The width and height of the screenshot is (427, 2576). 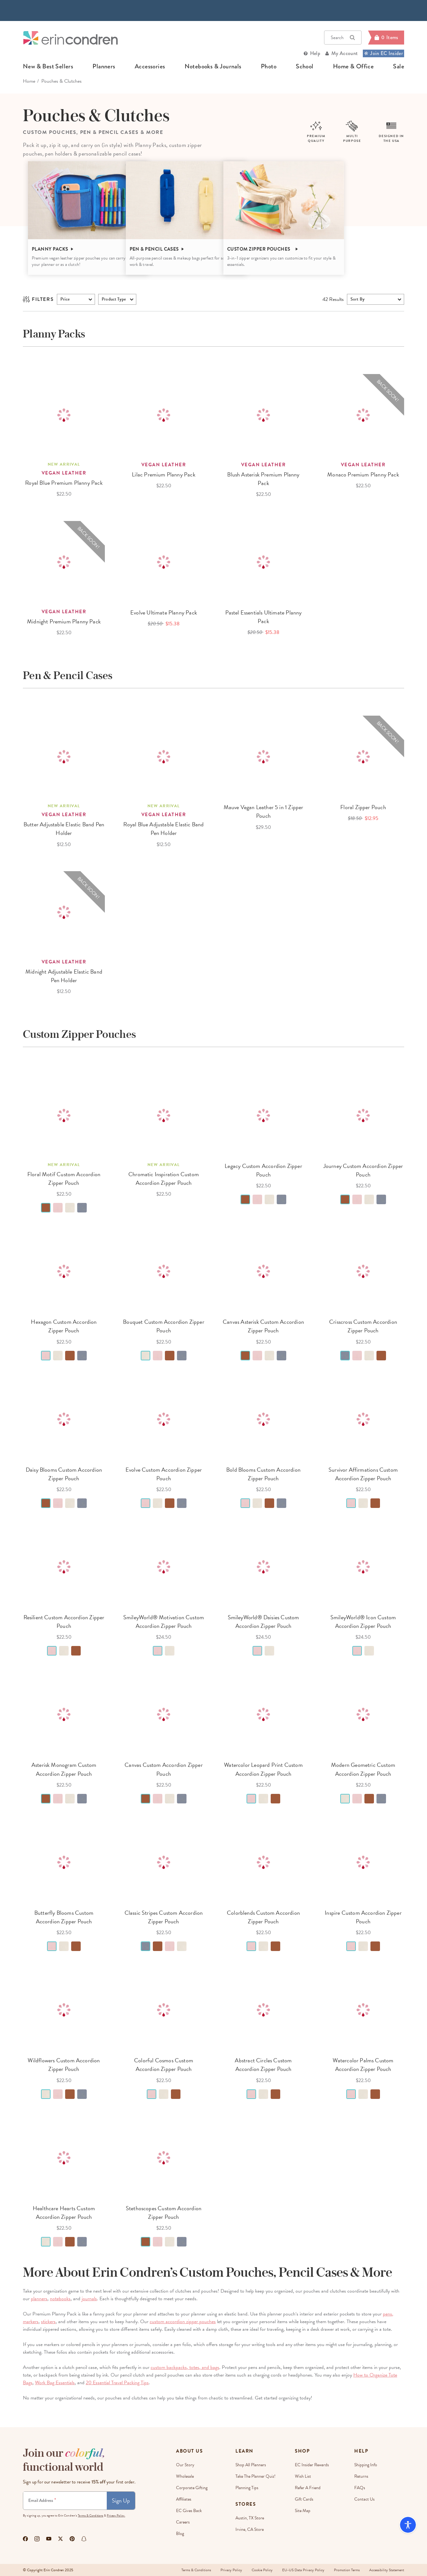 What do you see at coordinates (63, 1769) in the screenshot?
I see `Asterisk Monogram Custom Accordion Zipper Pouch` at bounding box center [63, 1769].